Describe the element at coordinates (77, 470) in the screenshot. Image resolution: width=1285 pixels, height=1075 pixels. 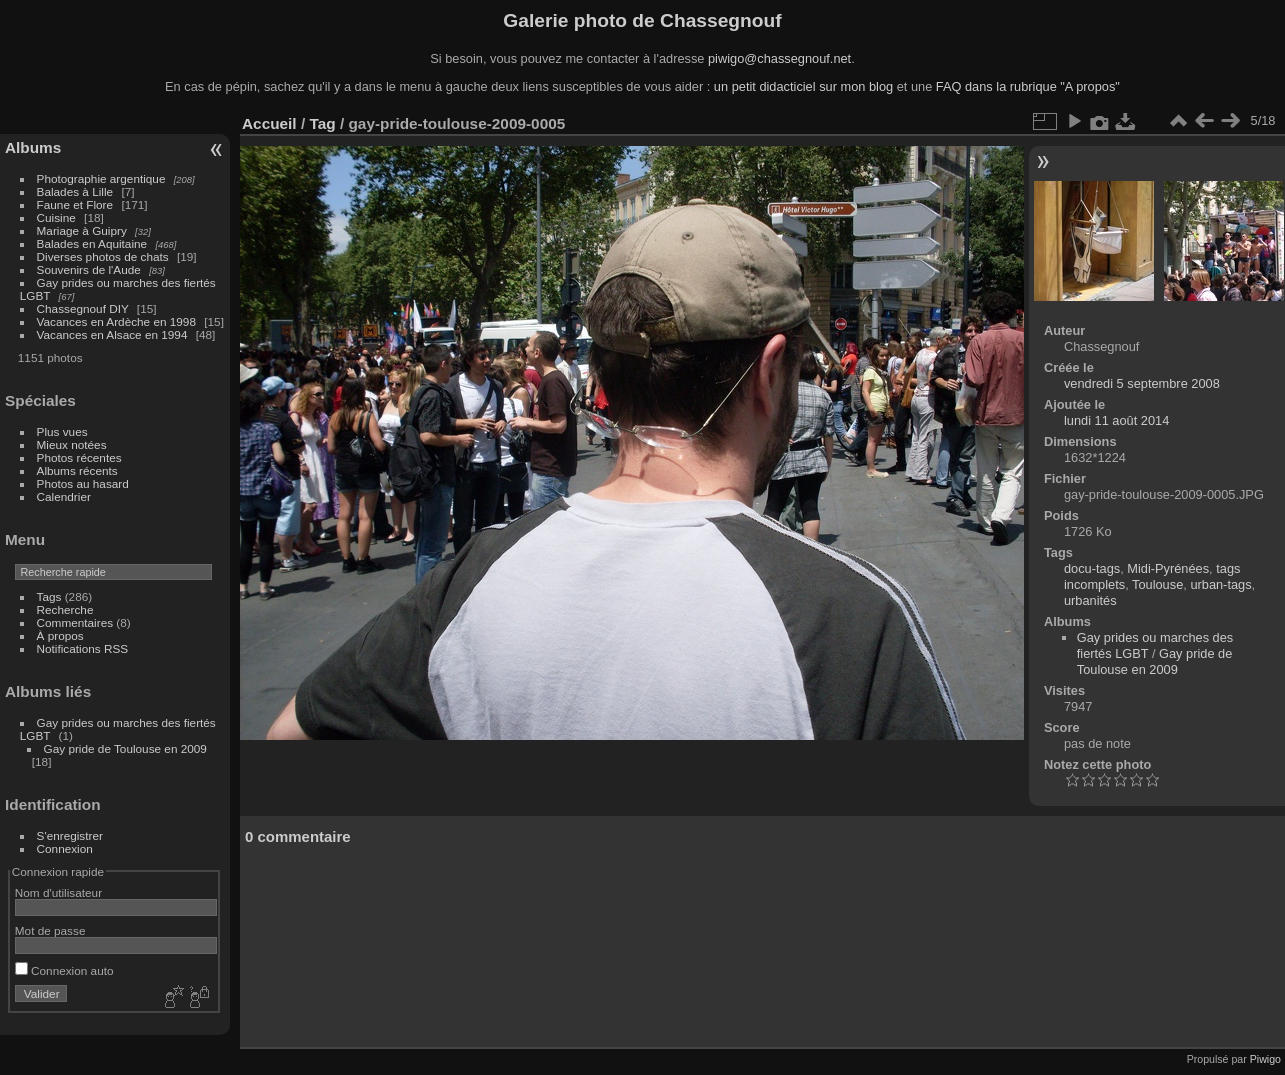
I see `Albums récents` at that location.